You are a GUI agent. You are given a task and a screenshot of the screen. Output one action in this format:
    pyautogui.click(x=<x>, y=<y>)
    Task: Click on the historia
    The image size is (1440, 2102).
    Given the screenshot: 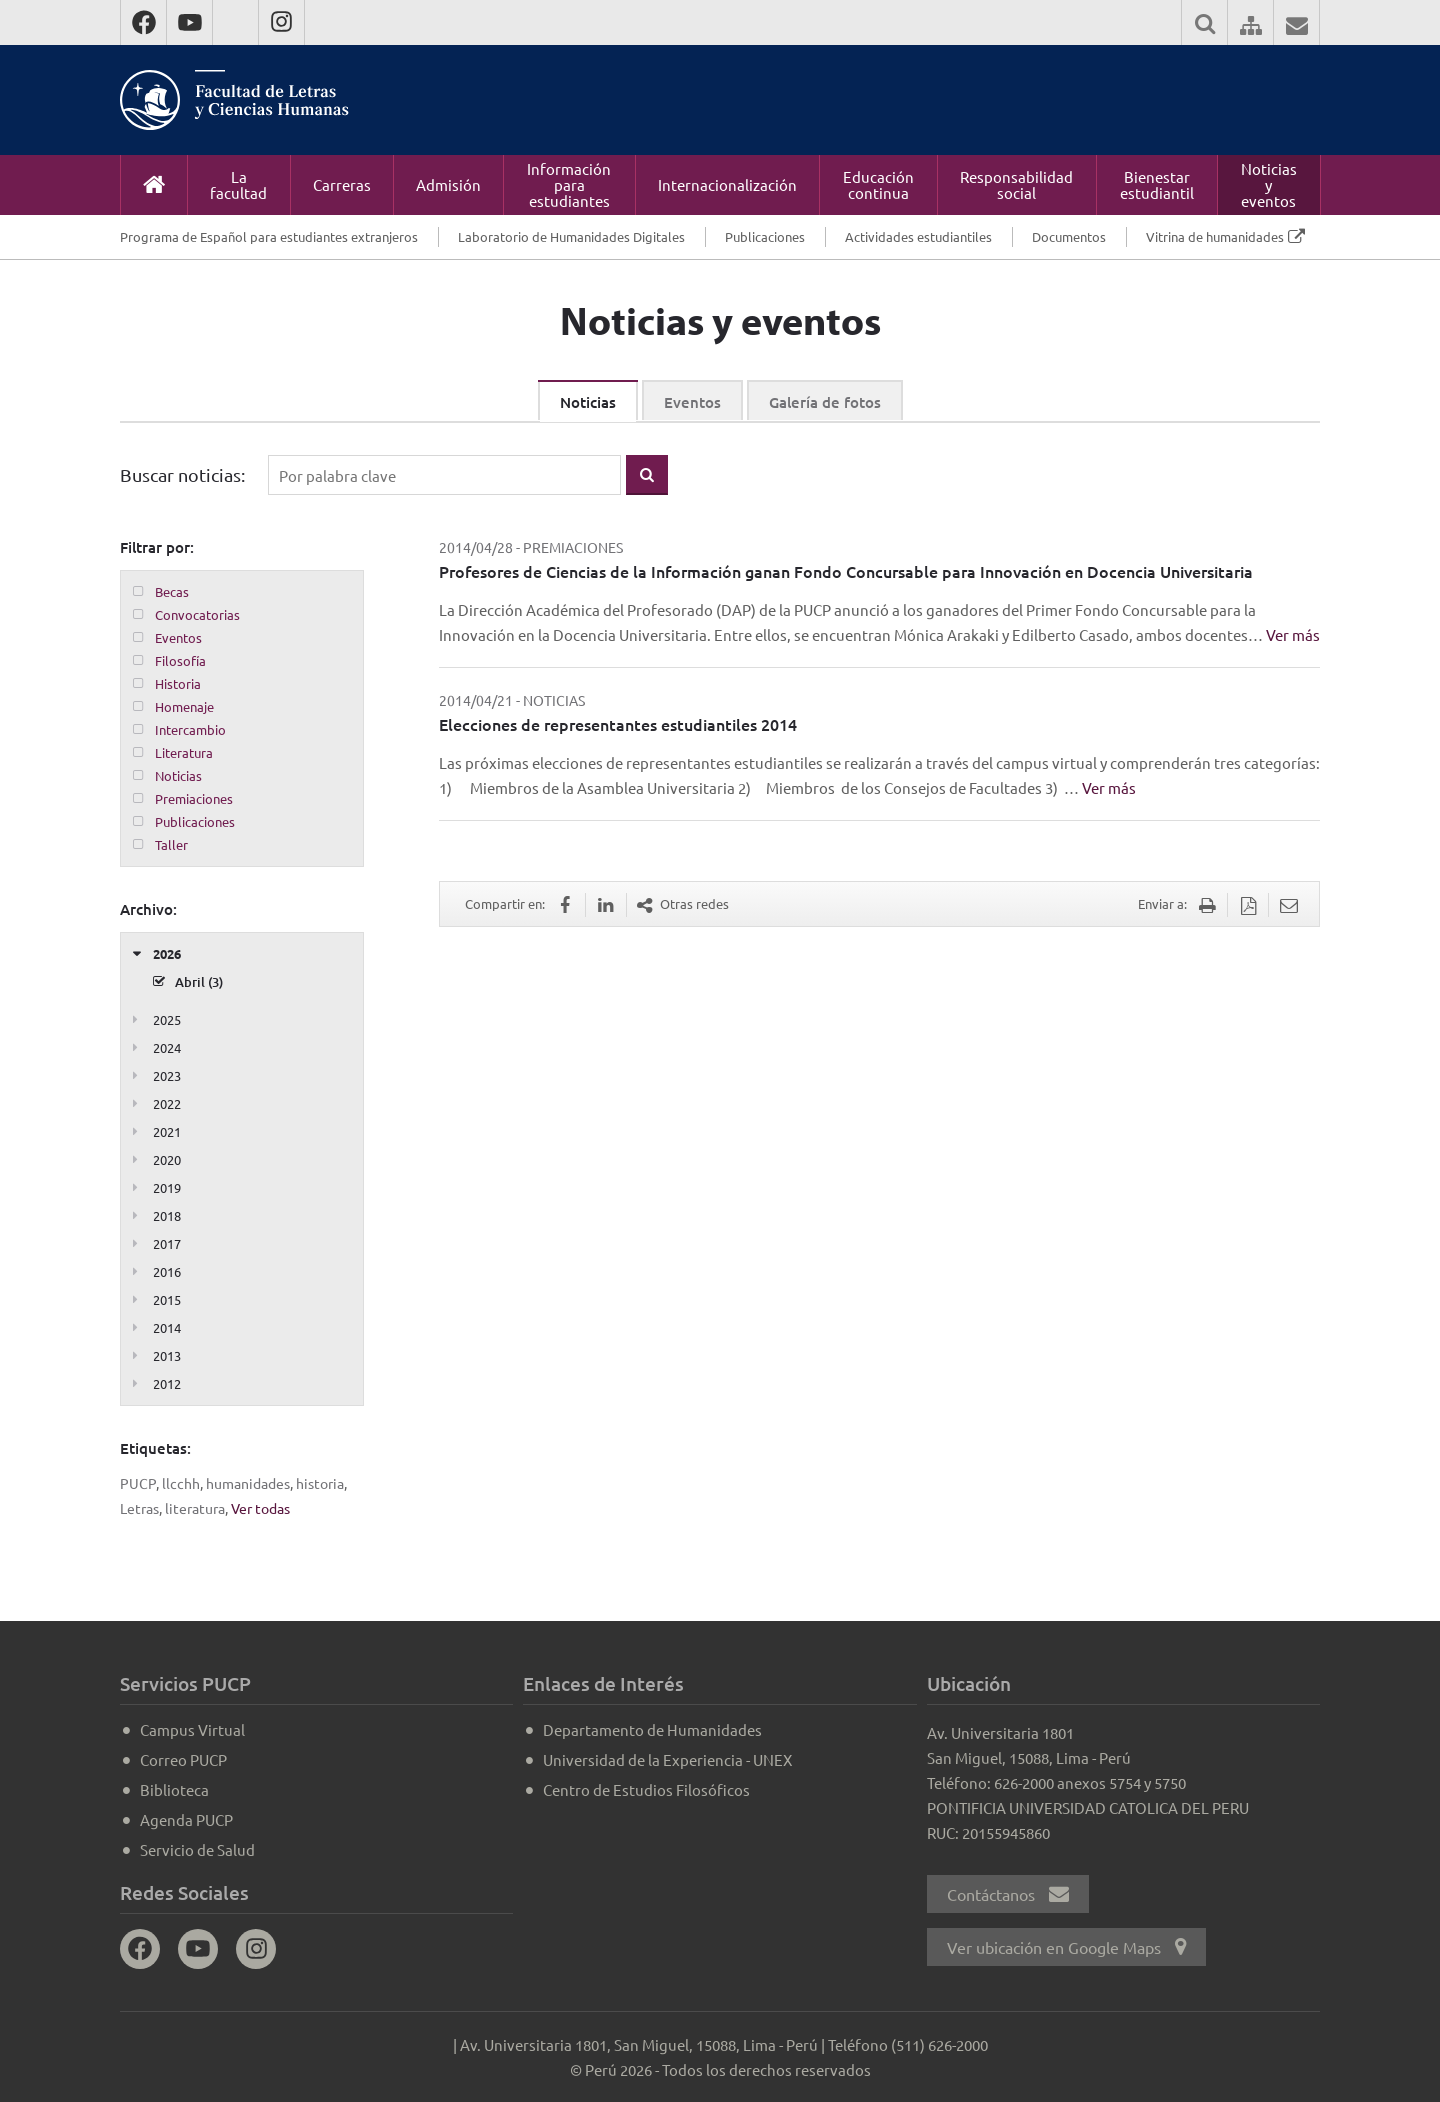 What is the action you would take?
    pyautogui.click(x=320, y=1483)
    